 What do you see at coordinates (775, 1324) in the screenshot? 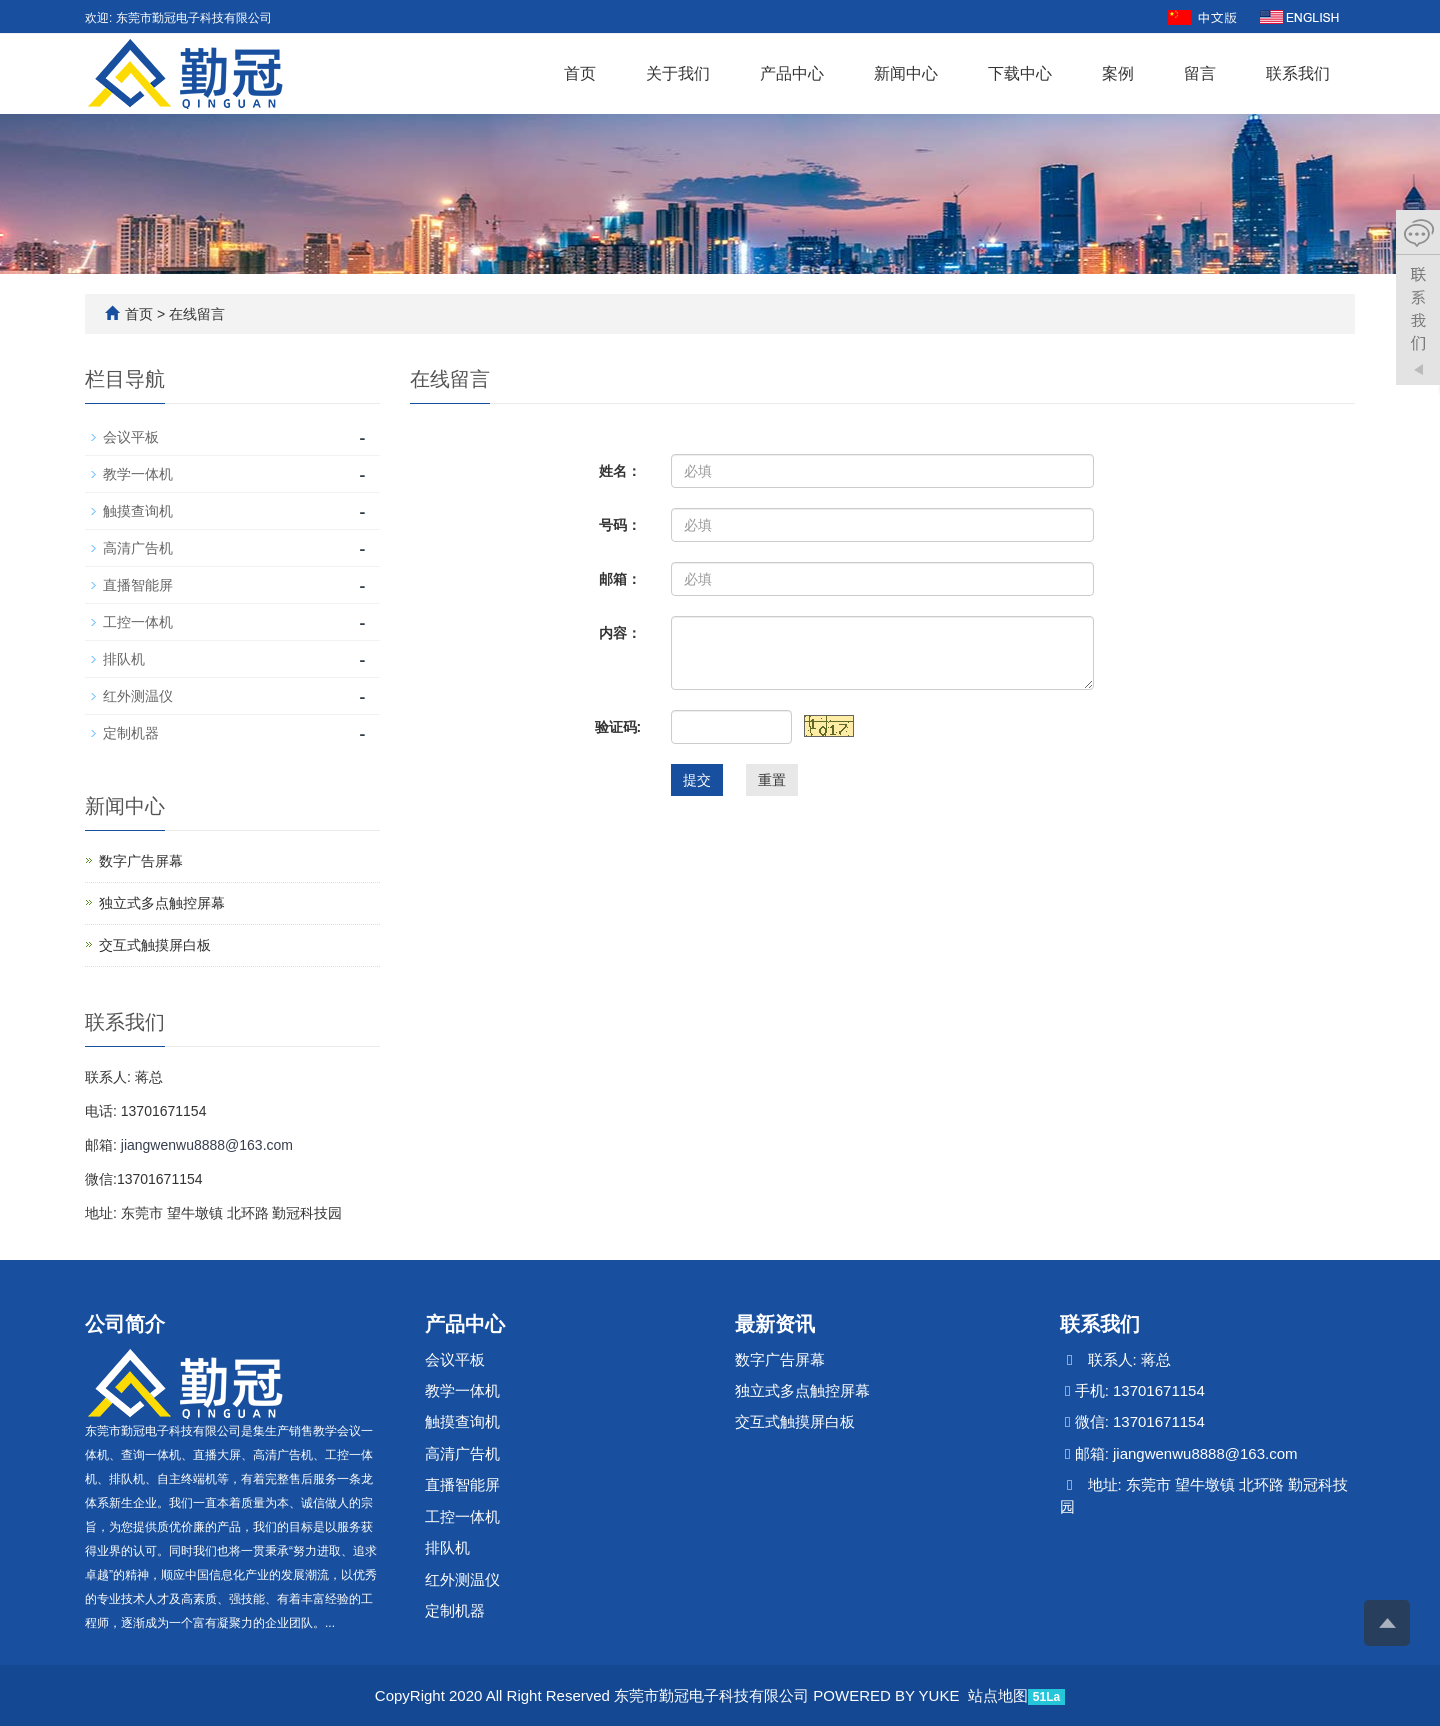
I see `最新资讯` at bounding box center [775, 1324].